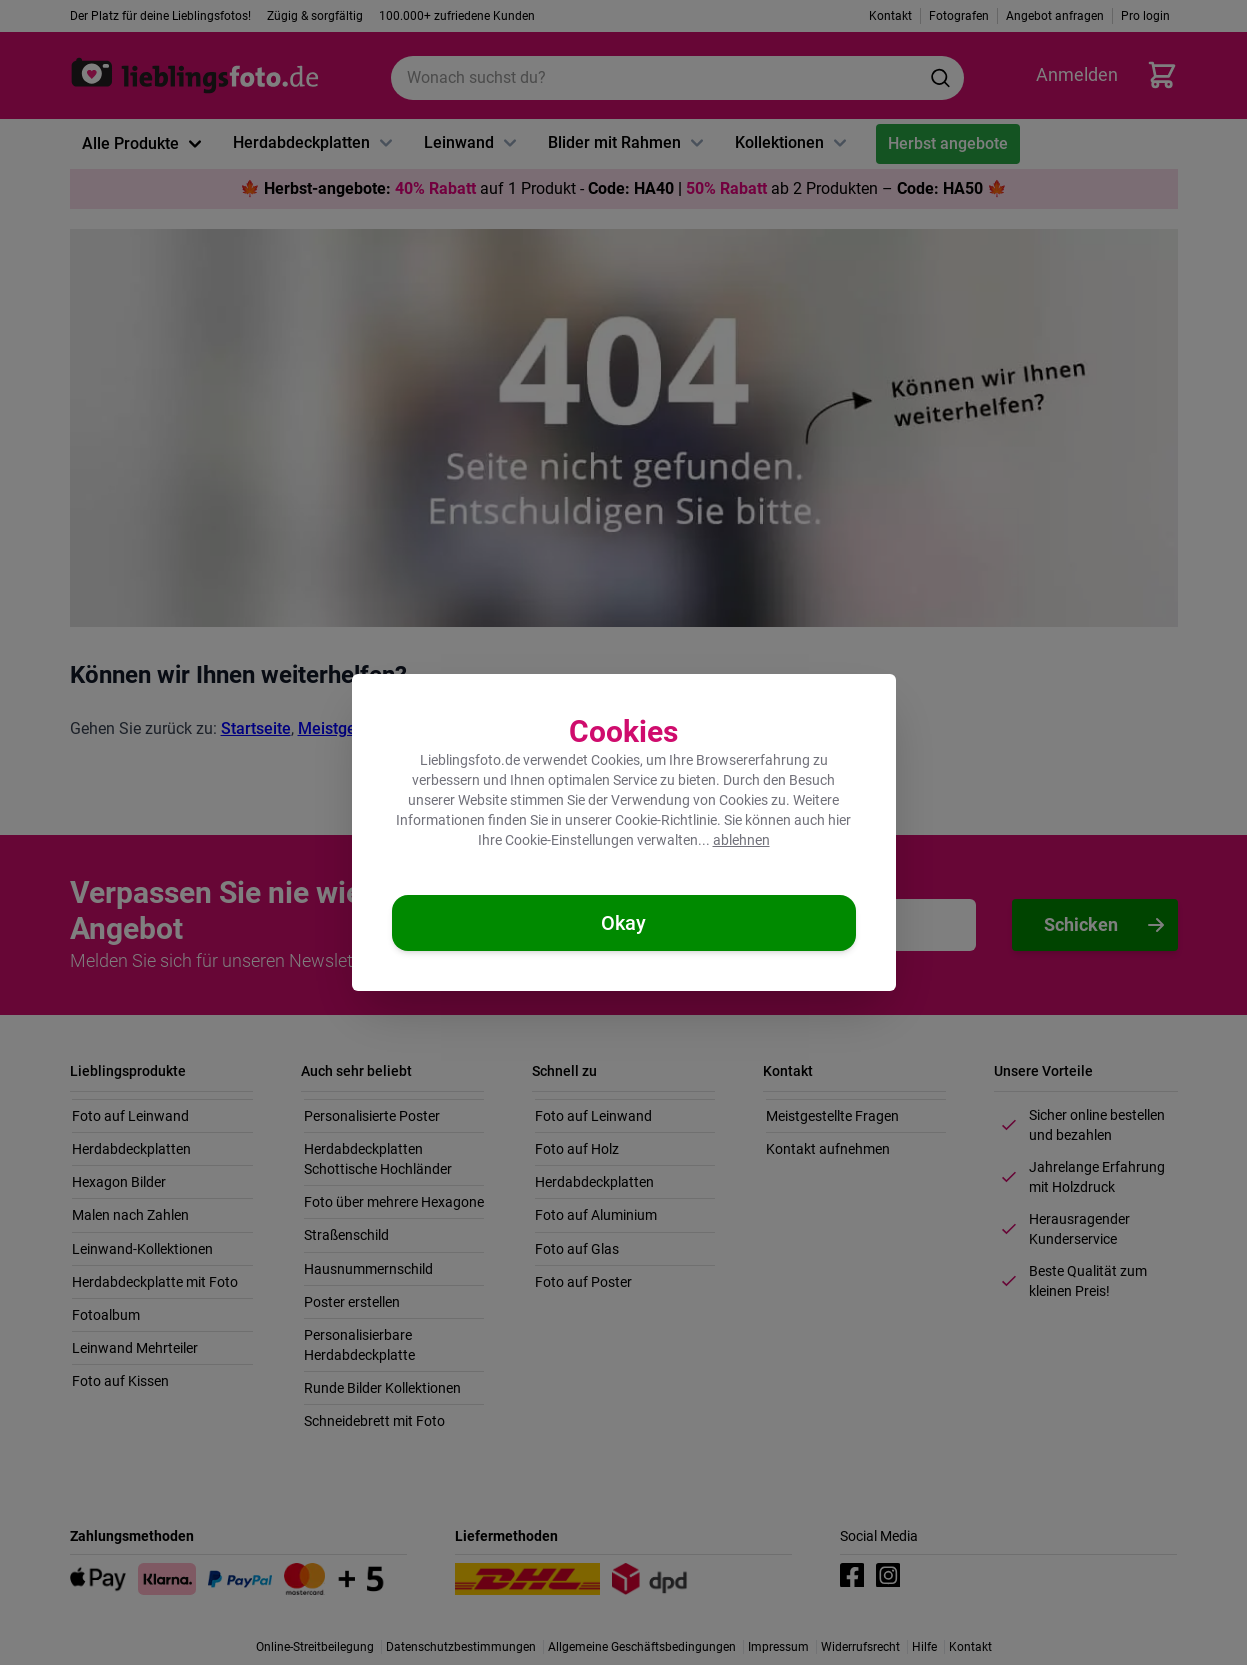 The image size is (1247, 1665). Describe the element at coordinates (624, 923) in the screenshot. I see `[Cookies akzeptieren]` at that location.